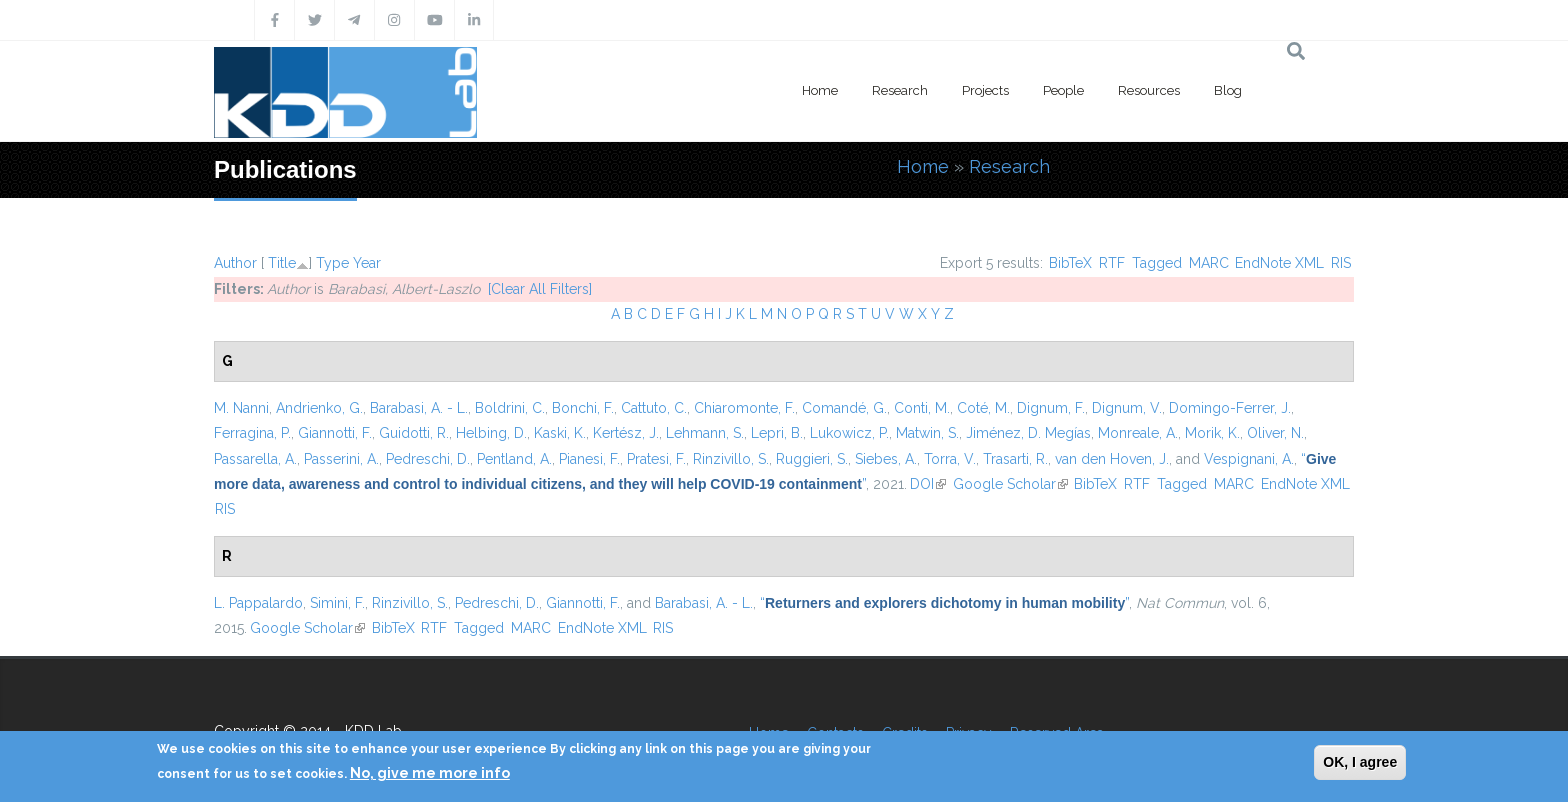 The image size is (1568, 802). I want to click on Vespignani, A., so click(1249, 459).